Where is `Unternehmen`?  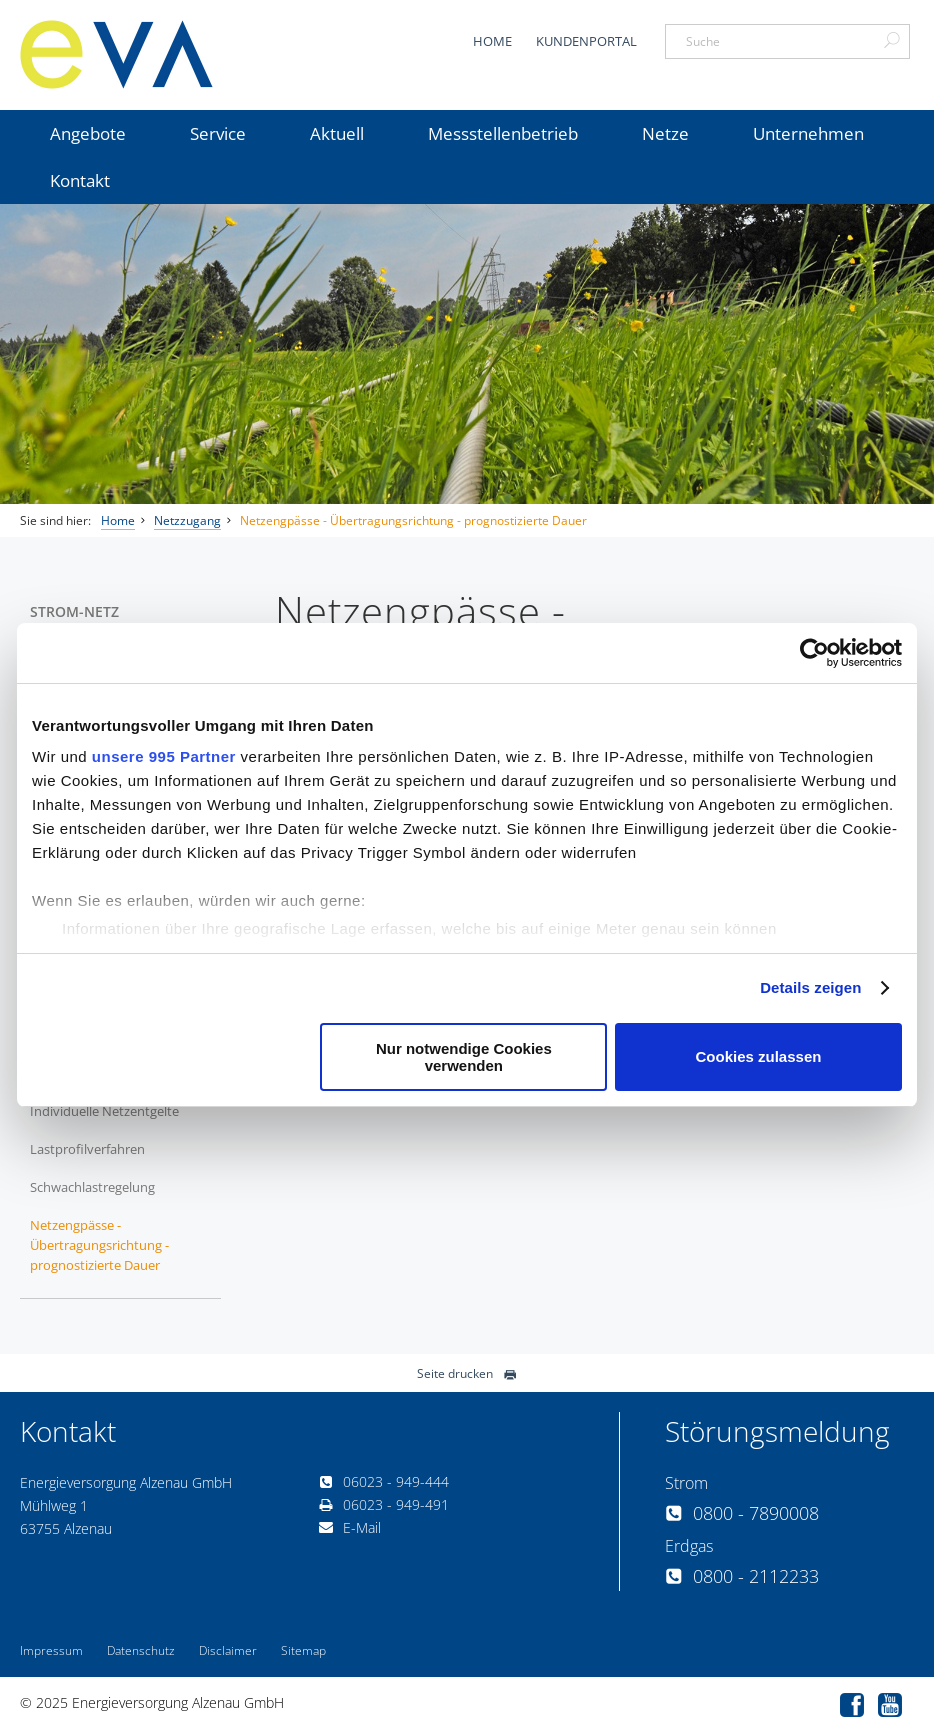
Unternehmen is located at coordinates (808, 133).